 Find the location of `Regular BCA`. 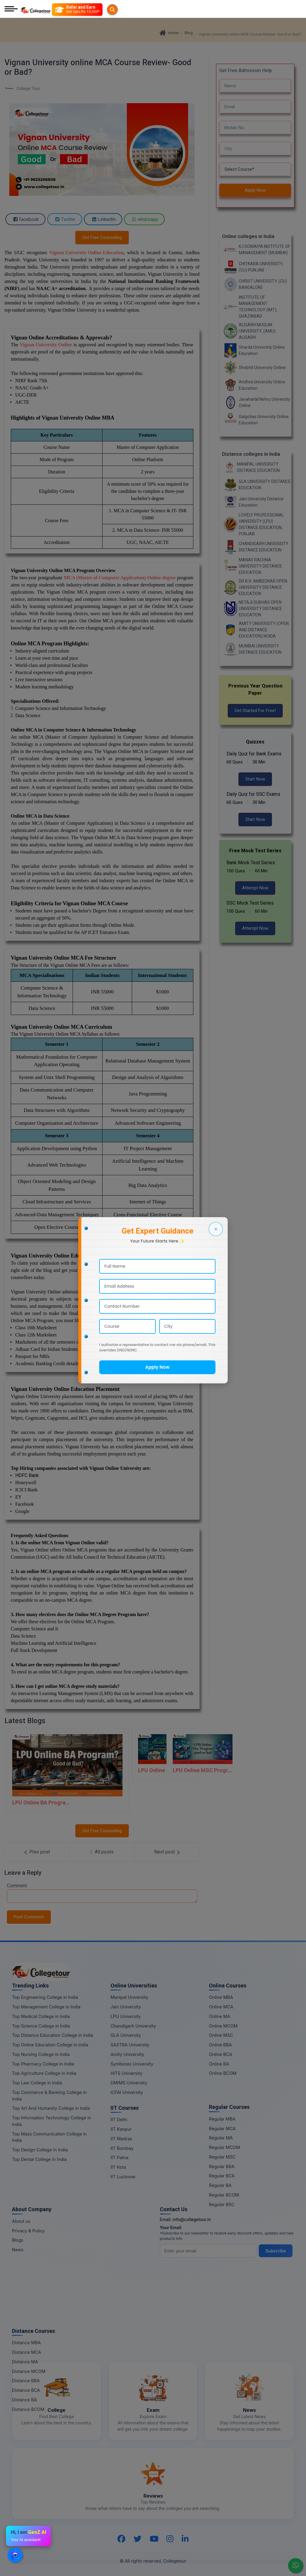

Regular BCA is located at coordinates (222, 2175).